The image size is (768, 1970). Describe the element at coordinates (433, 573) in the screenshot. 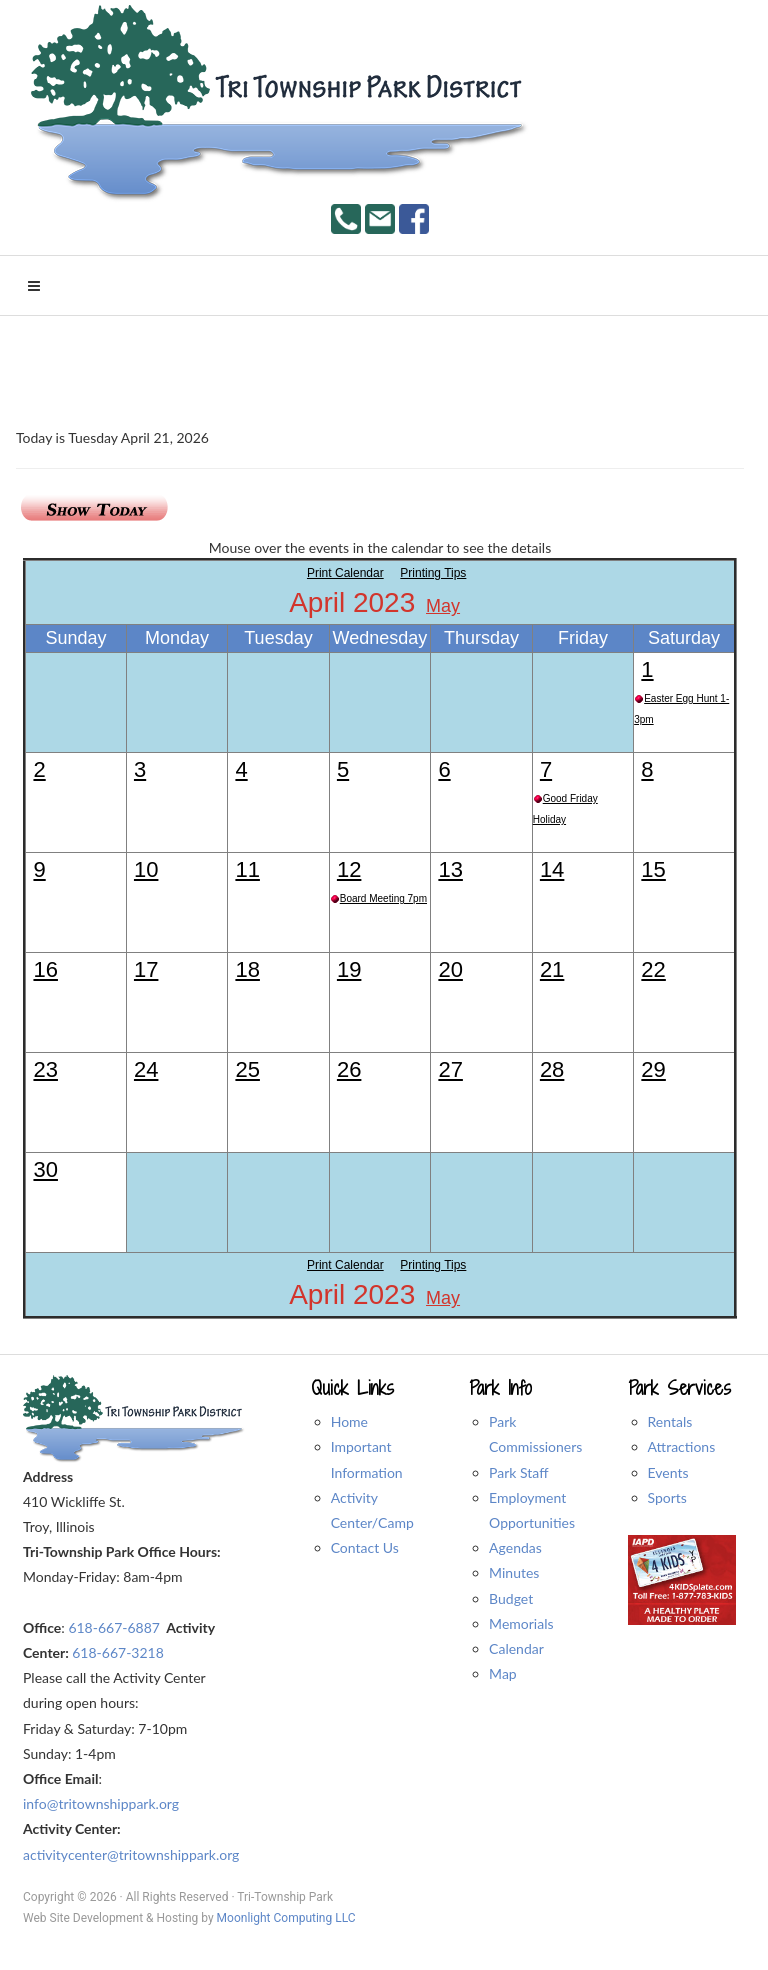

I see `Printing Tips` at that location.